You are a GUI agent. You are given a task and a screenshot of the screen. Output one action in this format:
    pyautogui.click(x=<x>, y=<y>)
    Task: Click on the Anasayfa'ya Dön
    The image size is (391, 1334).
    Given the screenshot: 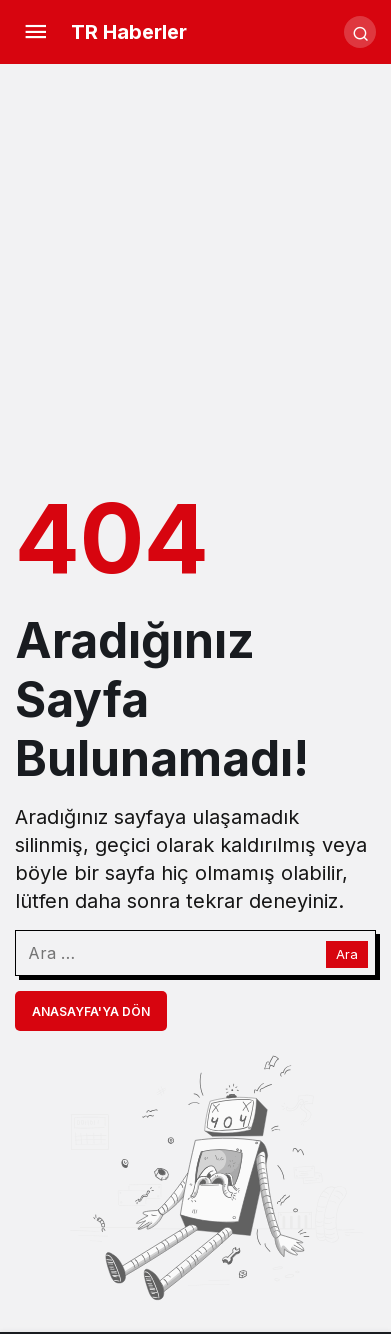 What is the action you would take?
    pyautogui.click(x=91, y=1011)
    